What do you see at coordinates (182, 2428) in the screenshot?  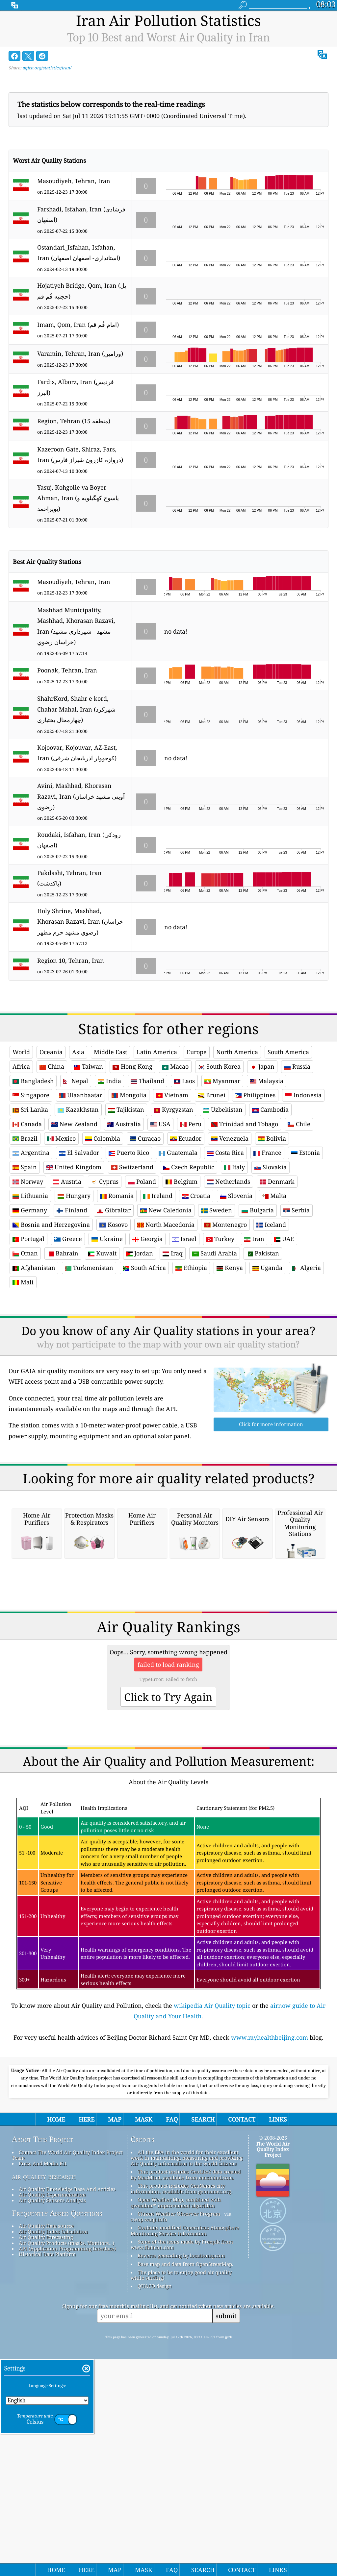 I see `Some of the icons made by Freepik from www.flaticon.com` at bounding box center [182, 2428].